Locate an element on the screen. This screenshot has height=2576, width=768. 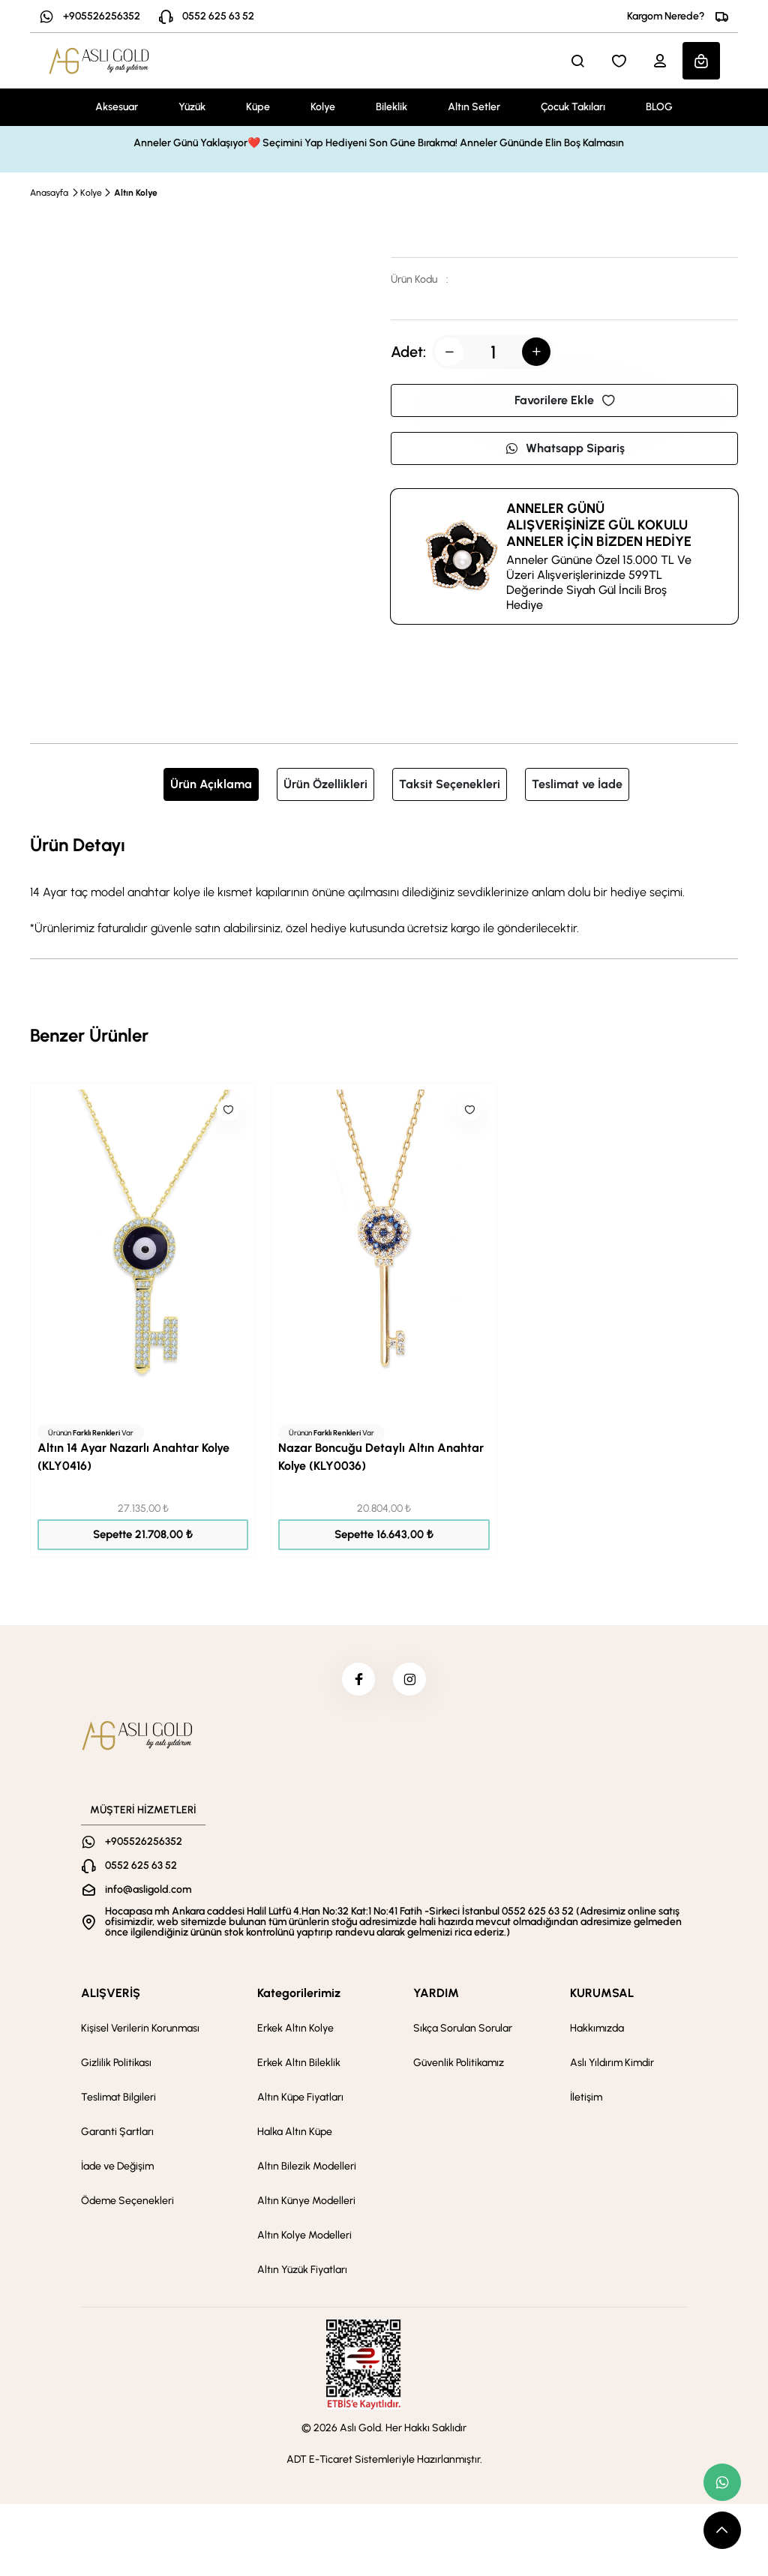
Aslı Yıldırım Kimdir is located at coordinates (612, 2067).